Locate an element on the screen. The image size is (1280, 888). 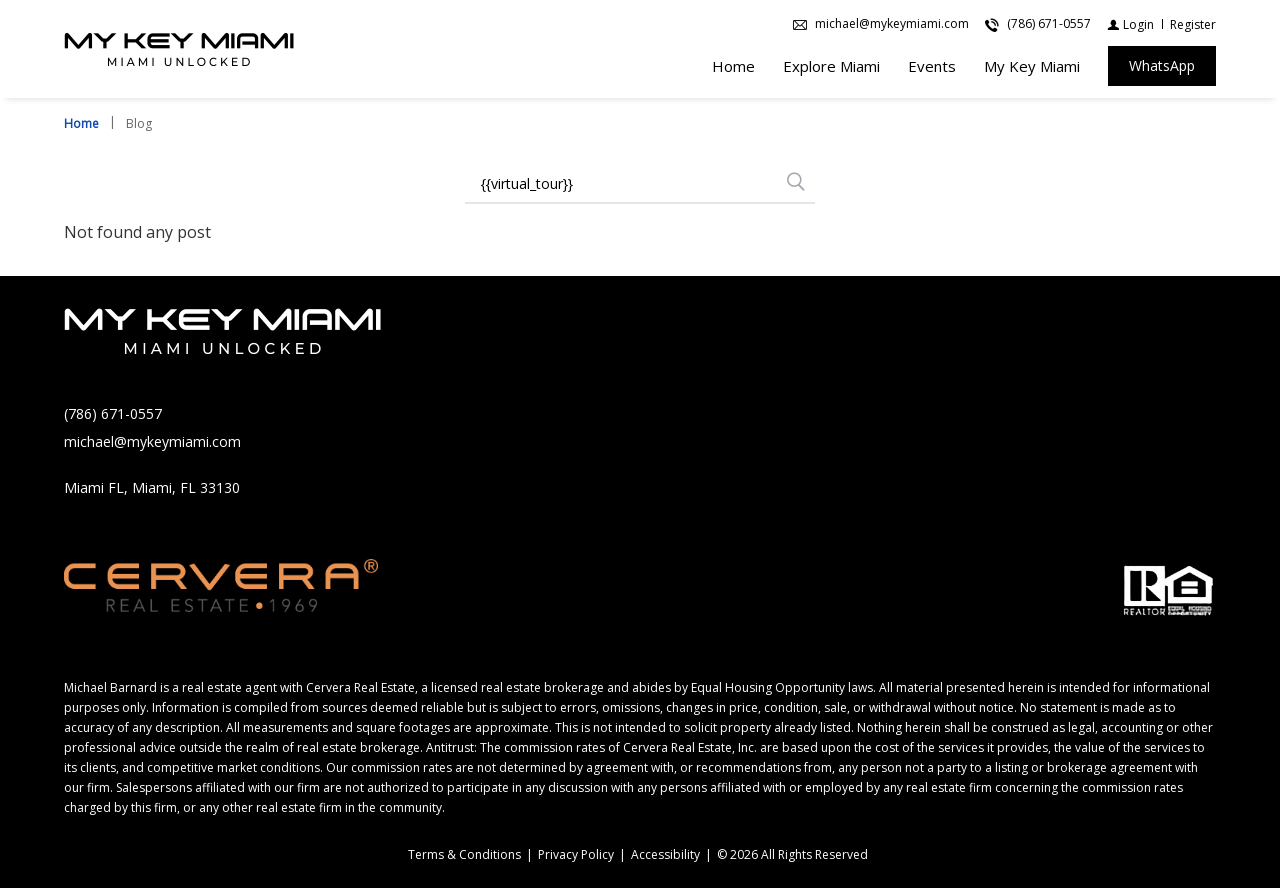
[WhatsApp] is located at coordinates (1162, 67).